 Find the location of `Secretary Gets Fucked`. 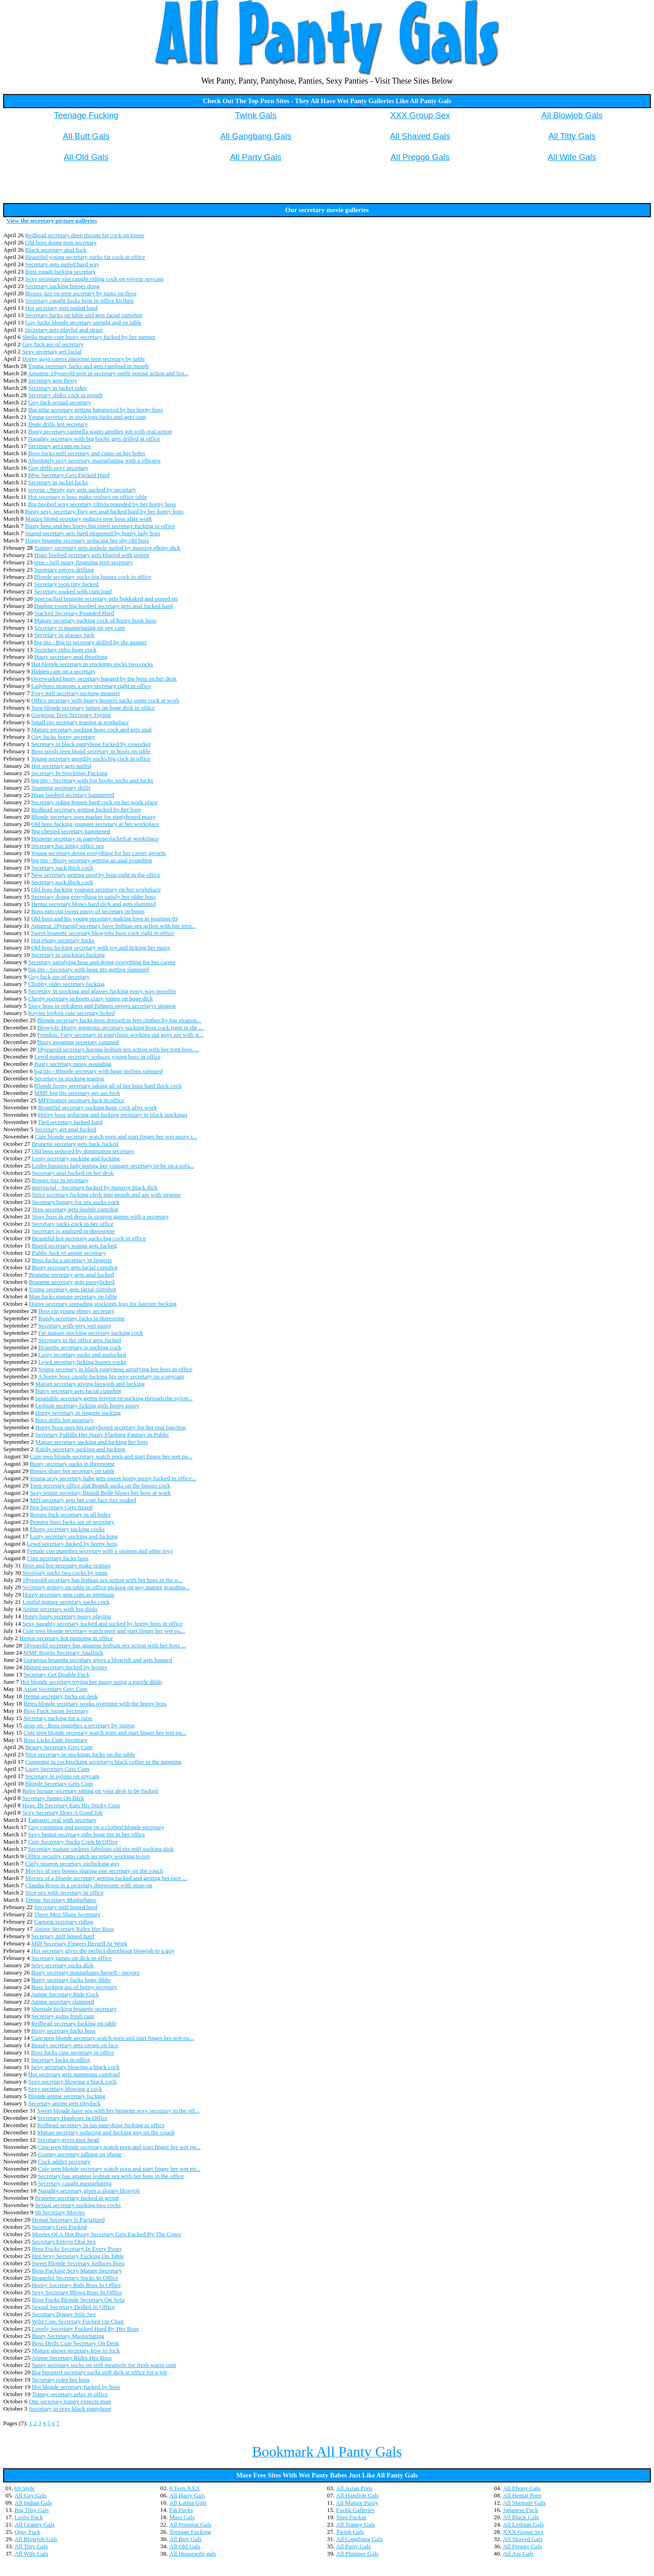

Secretary Gets Fucked is located at coordinates (59, 2226).